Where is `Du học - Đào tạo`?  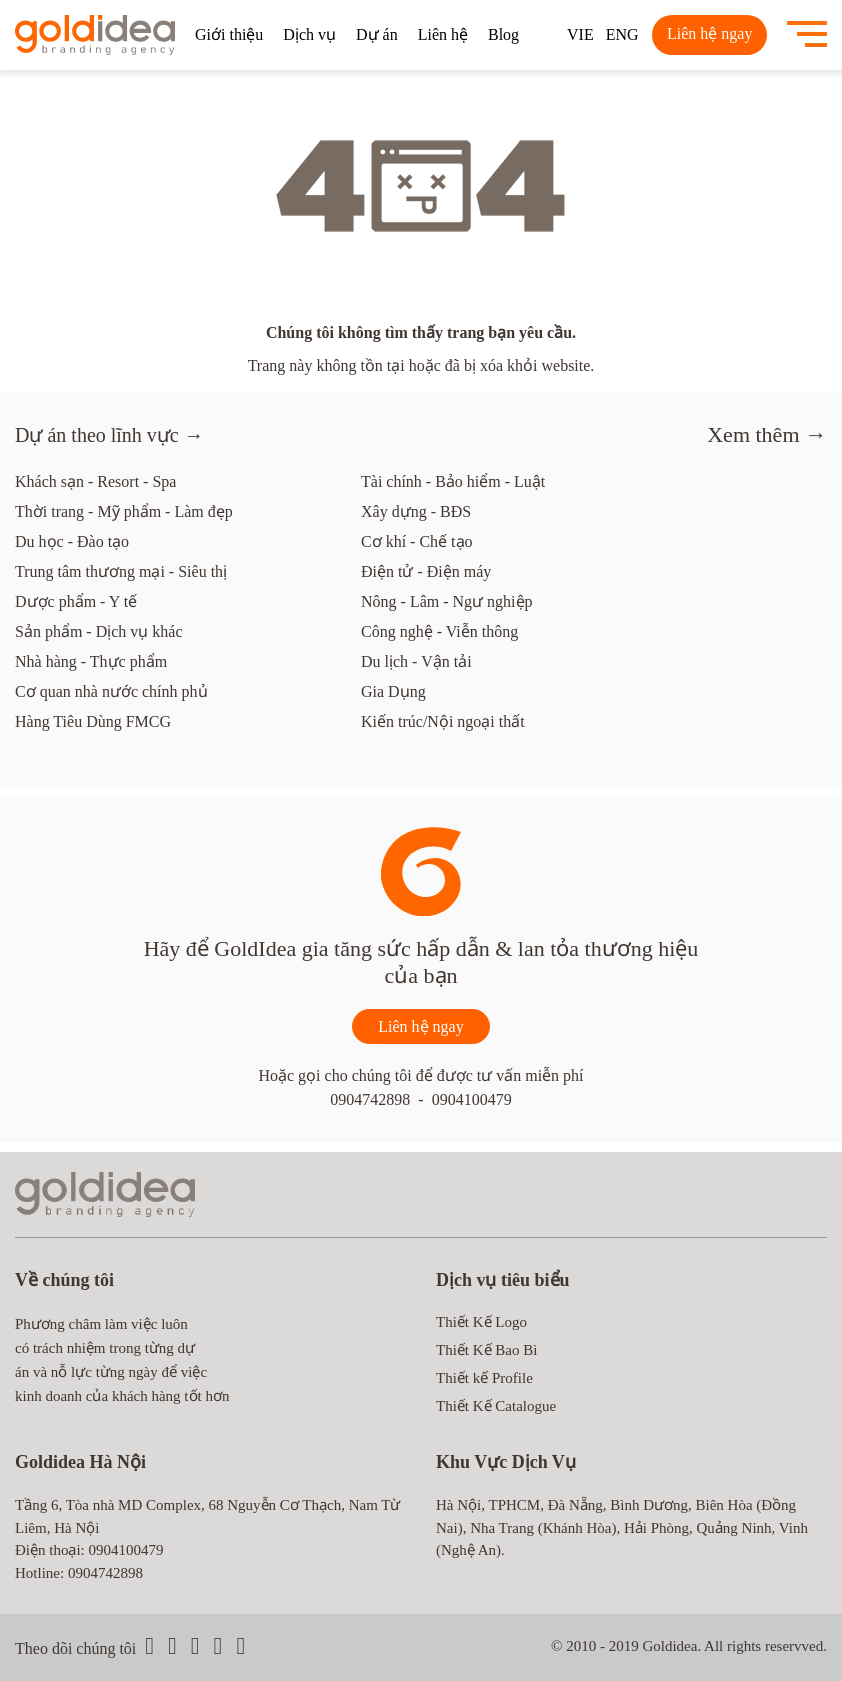 Du học - Đào tạo is located at coordinates (72, 541).